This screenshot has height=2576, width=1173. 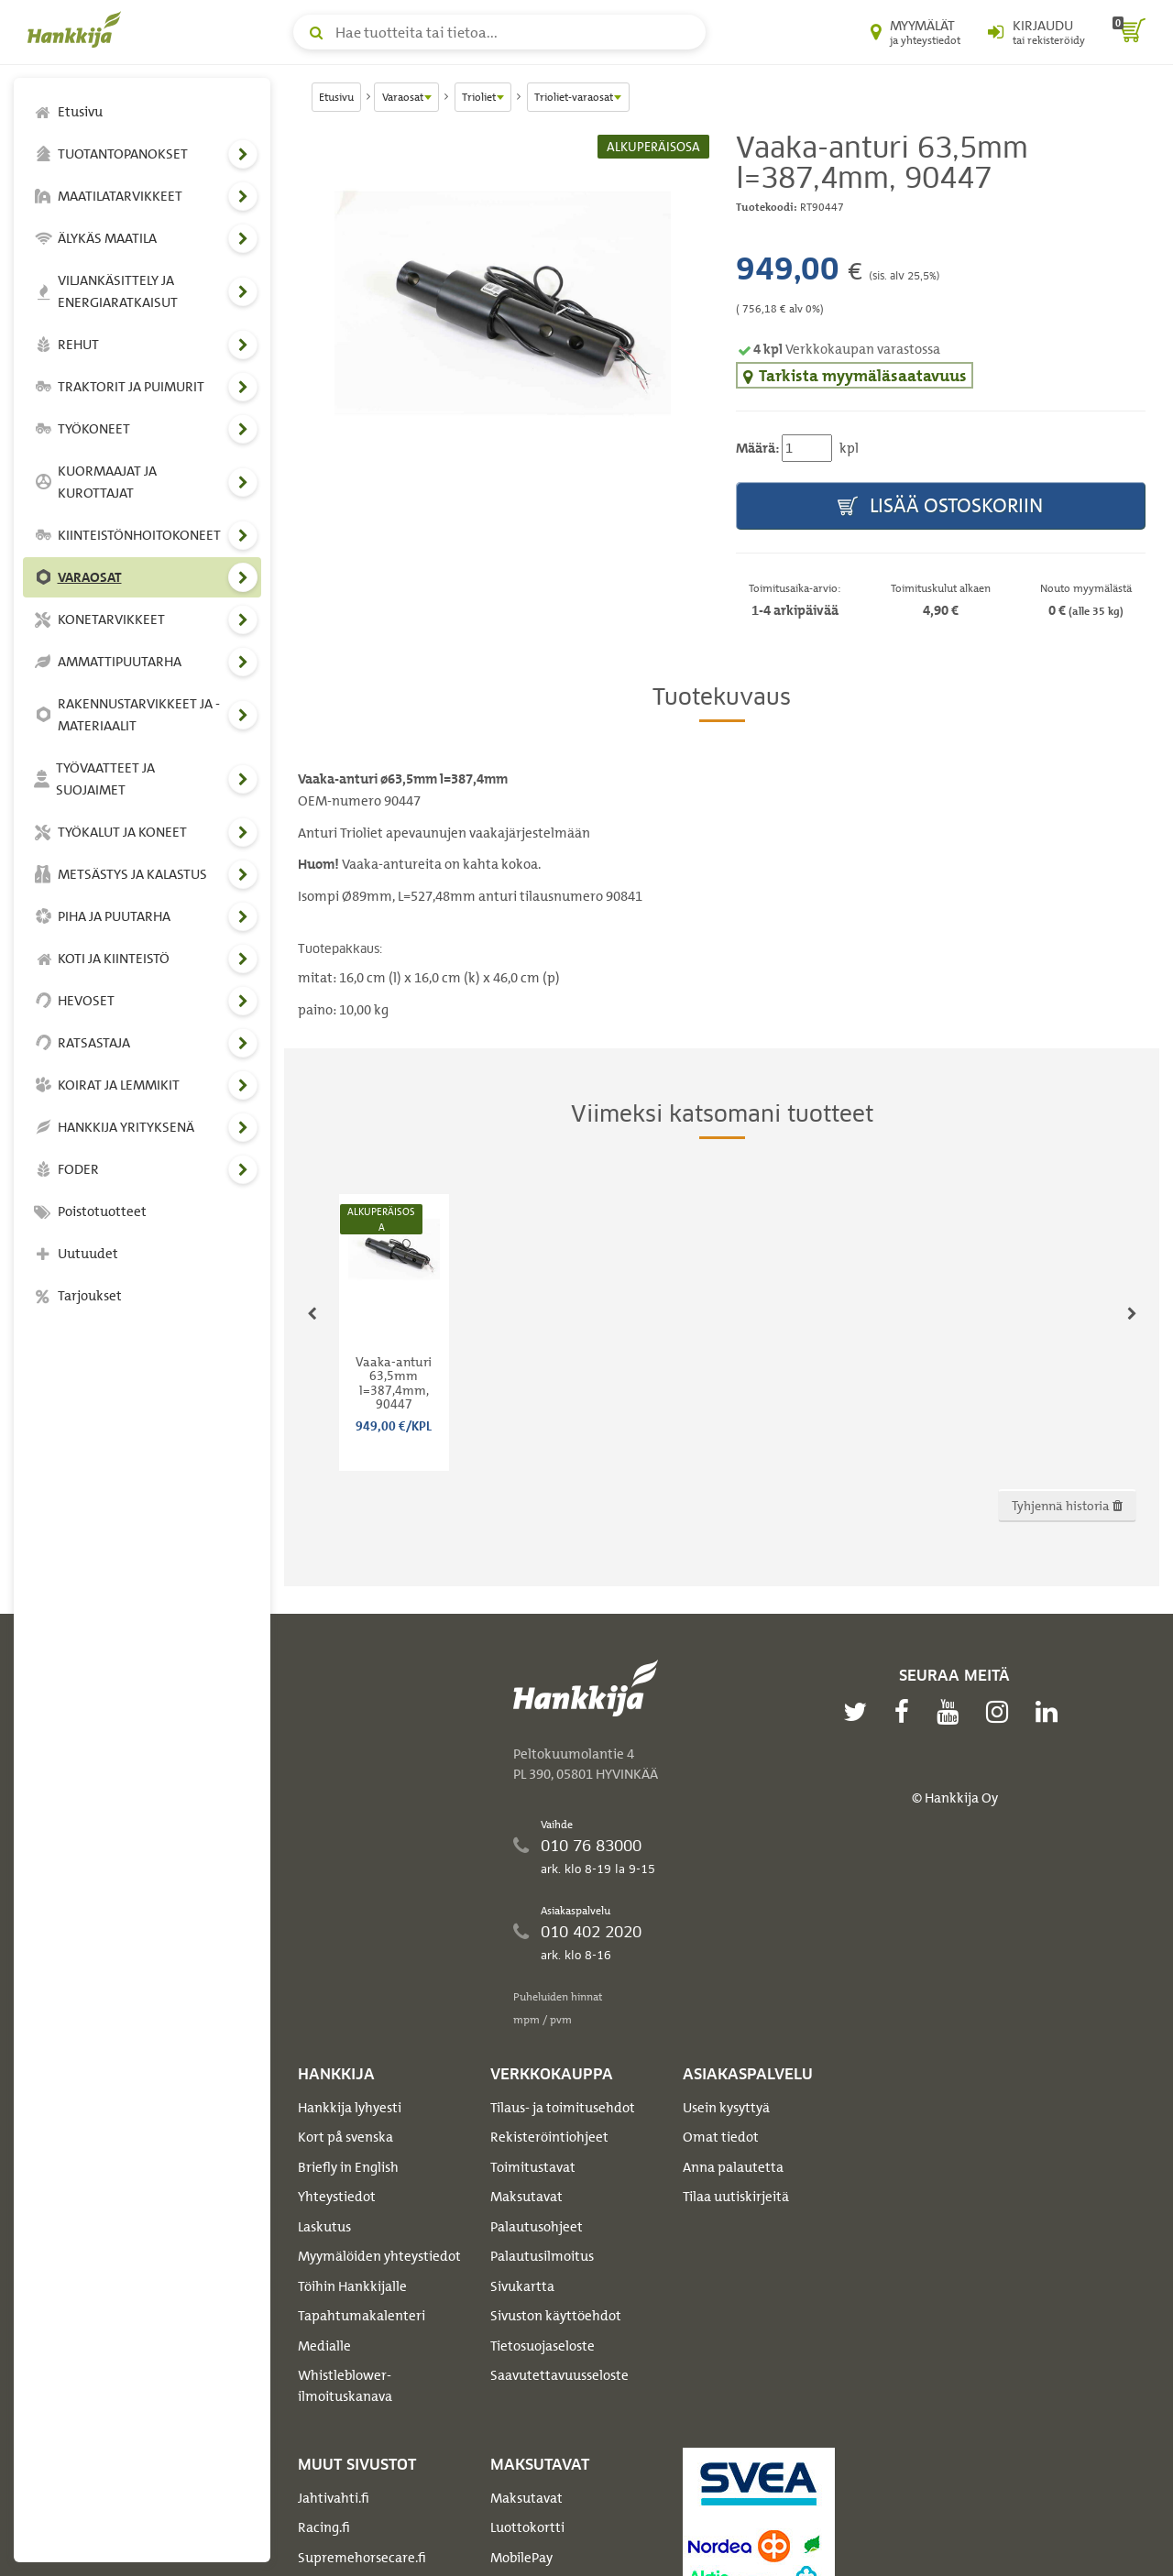 I want to click on Saavutettavuusseloste, so click(x=559, y=2375).